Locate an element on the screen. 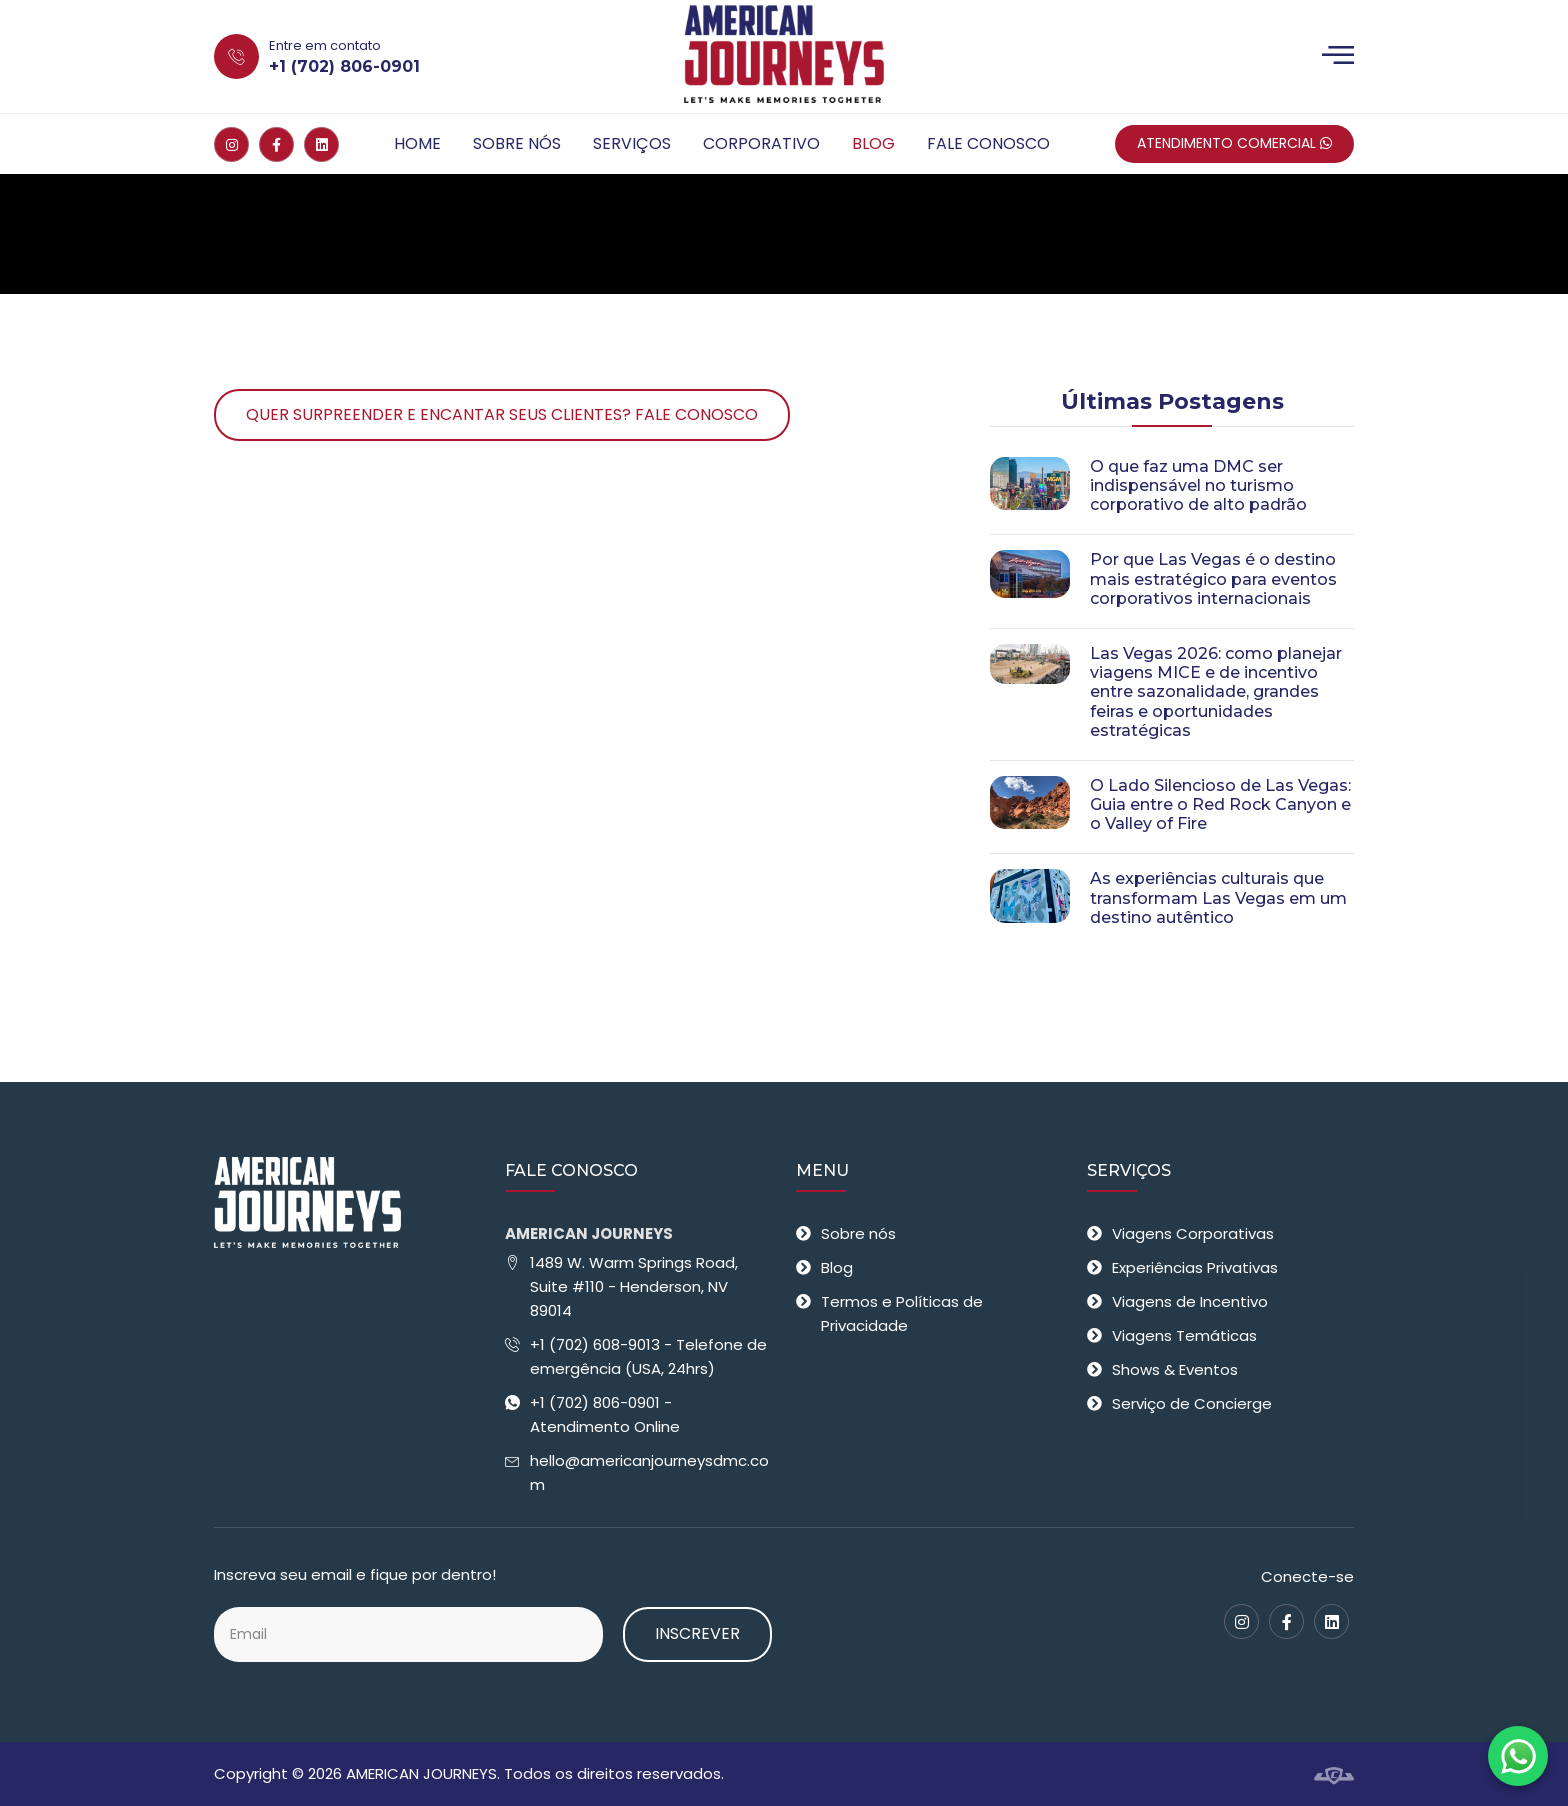 This screenshot has height=1806, width=1568. As experiências culturais que transformam Las Vegas em um destino autêntico is located at coordinates (1218, 897).